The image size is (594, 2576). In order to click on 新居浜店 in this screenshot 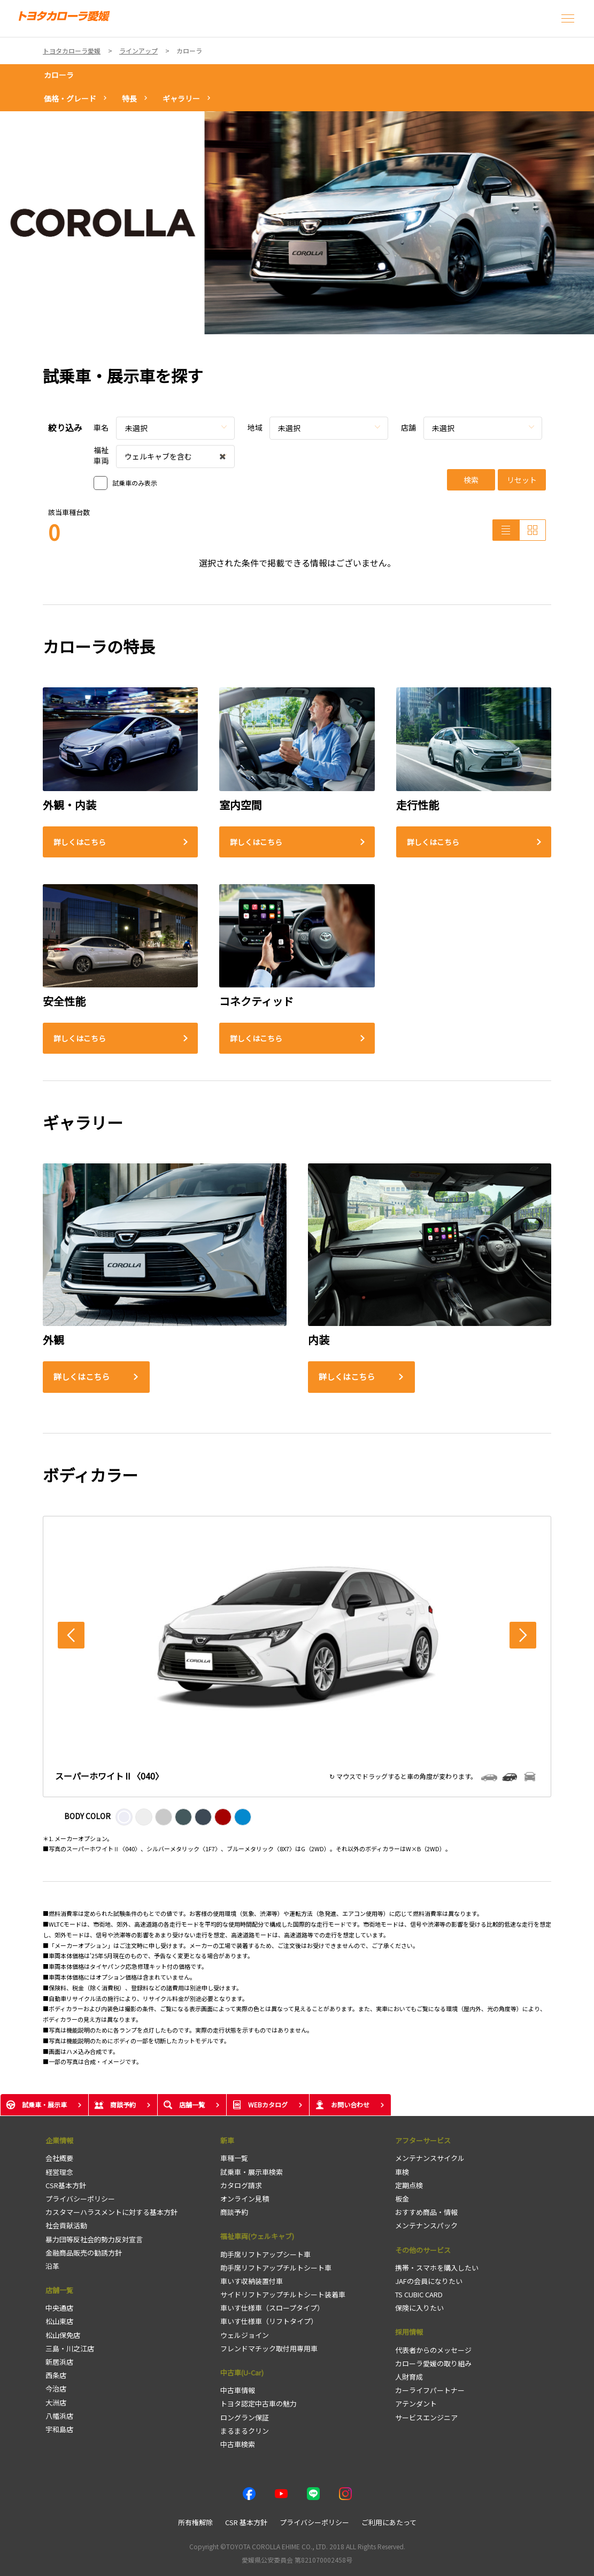, I will do `click(59, 2362)`.